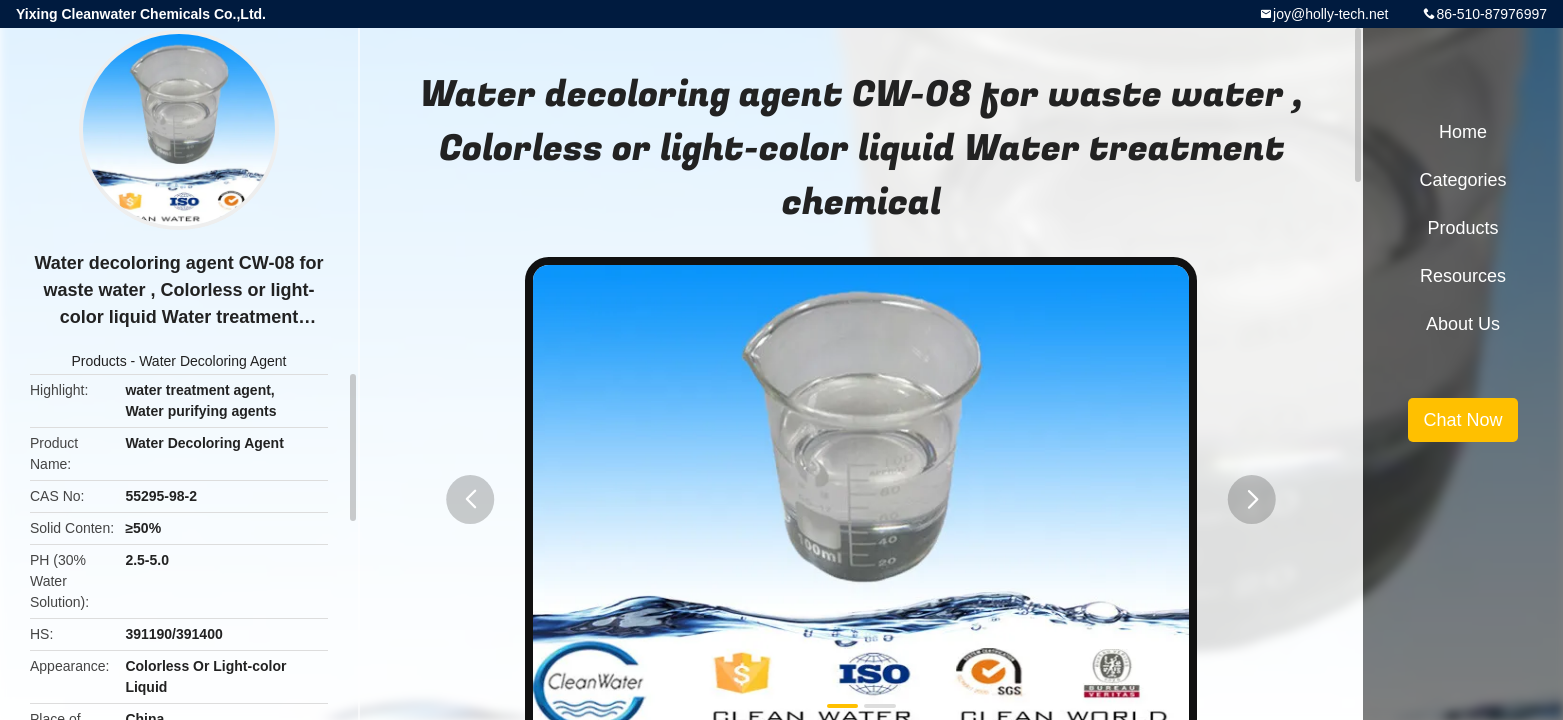 The image size is (1563, 720). I want to click on About Us, so click(1463, 324).